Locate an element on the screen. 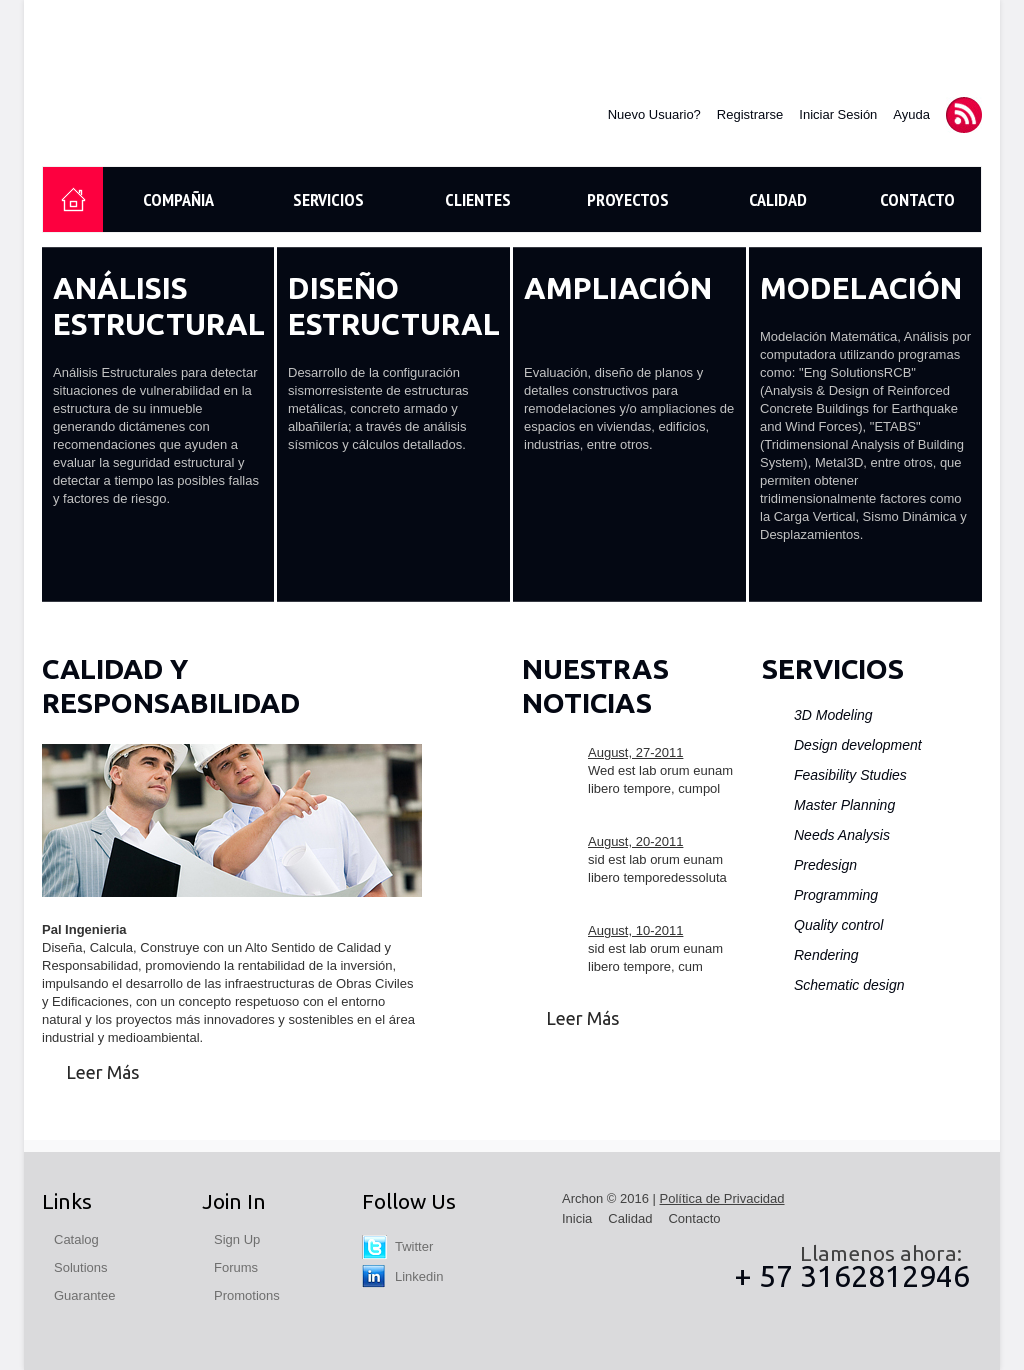 Image resolution: width=1024 pixels, height=1370 pixels. August, 20-2011 is located at coordinates (635, 841).